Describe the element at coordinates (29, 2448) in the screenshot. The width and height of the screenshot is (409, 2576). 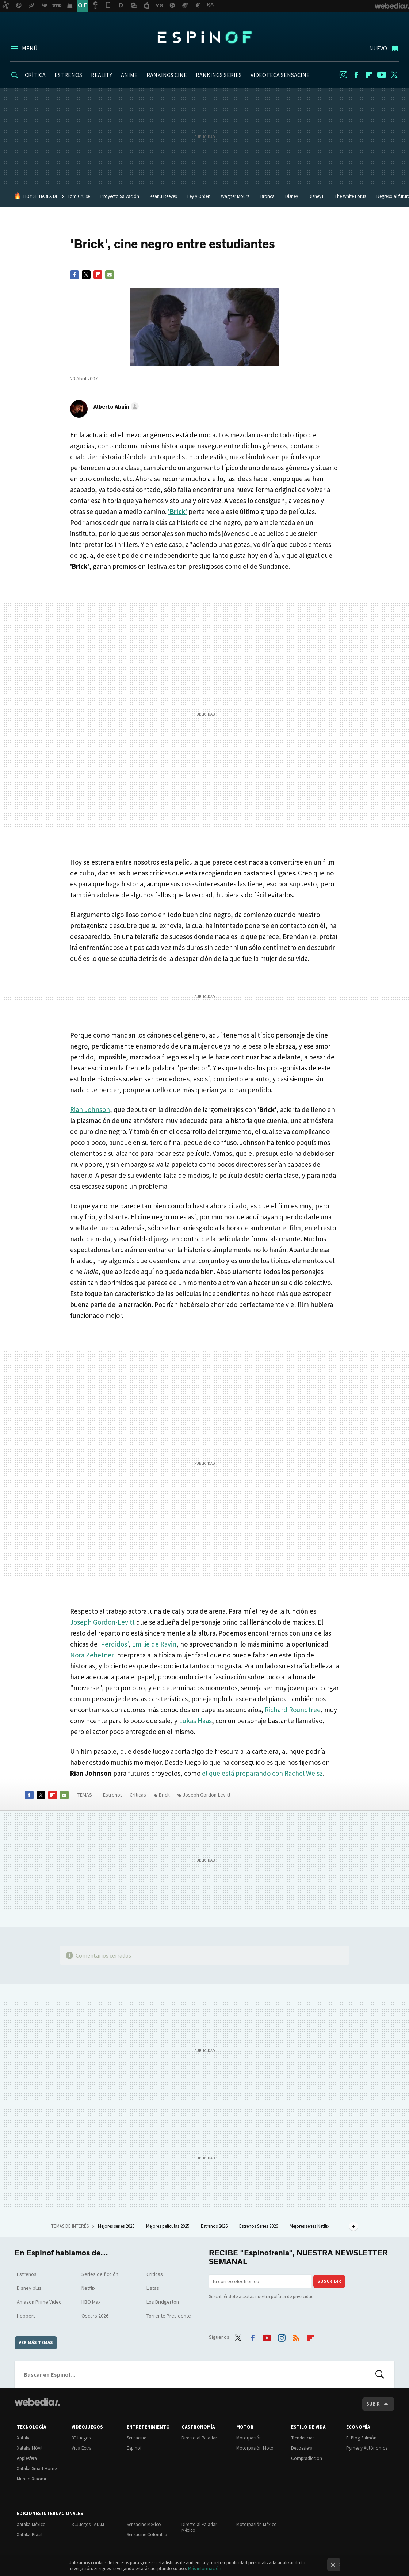
I see `Xataka Móvil` at that location.